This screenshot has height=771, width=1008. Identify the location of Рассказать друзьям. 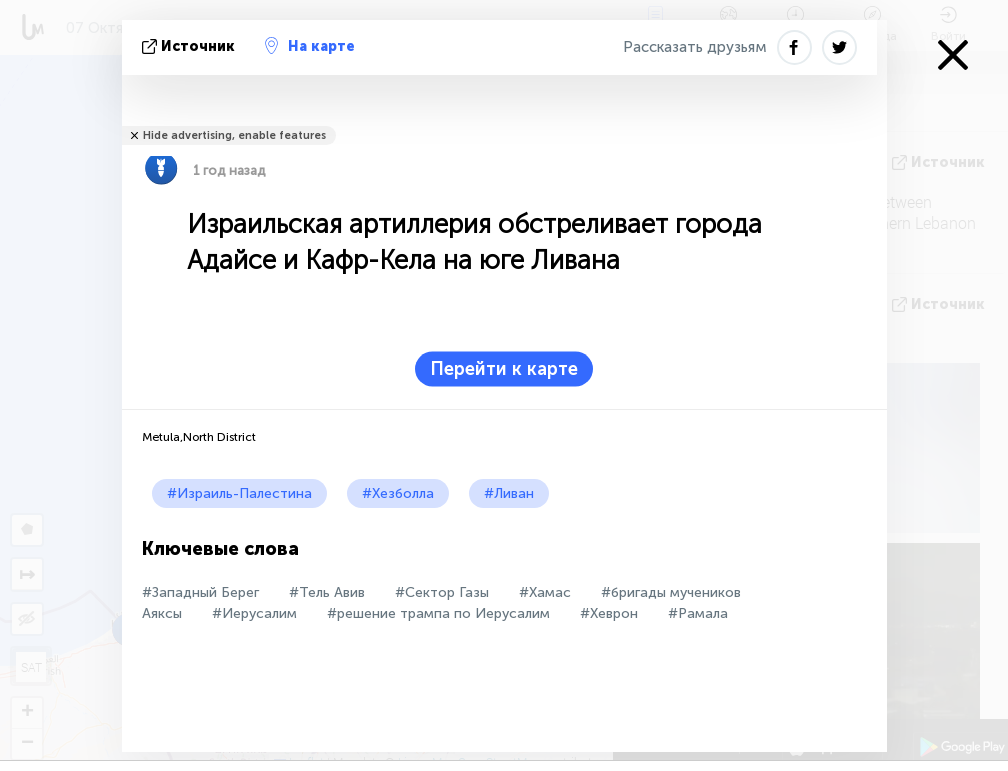
(695, 47).